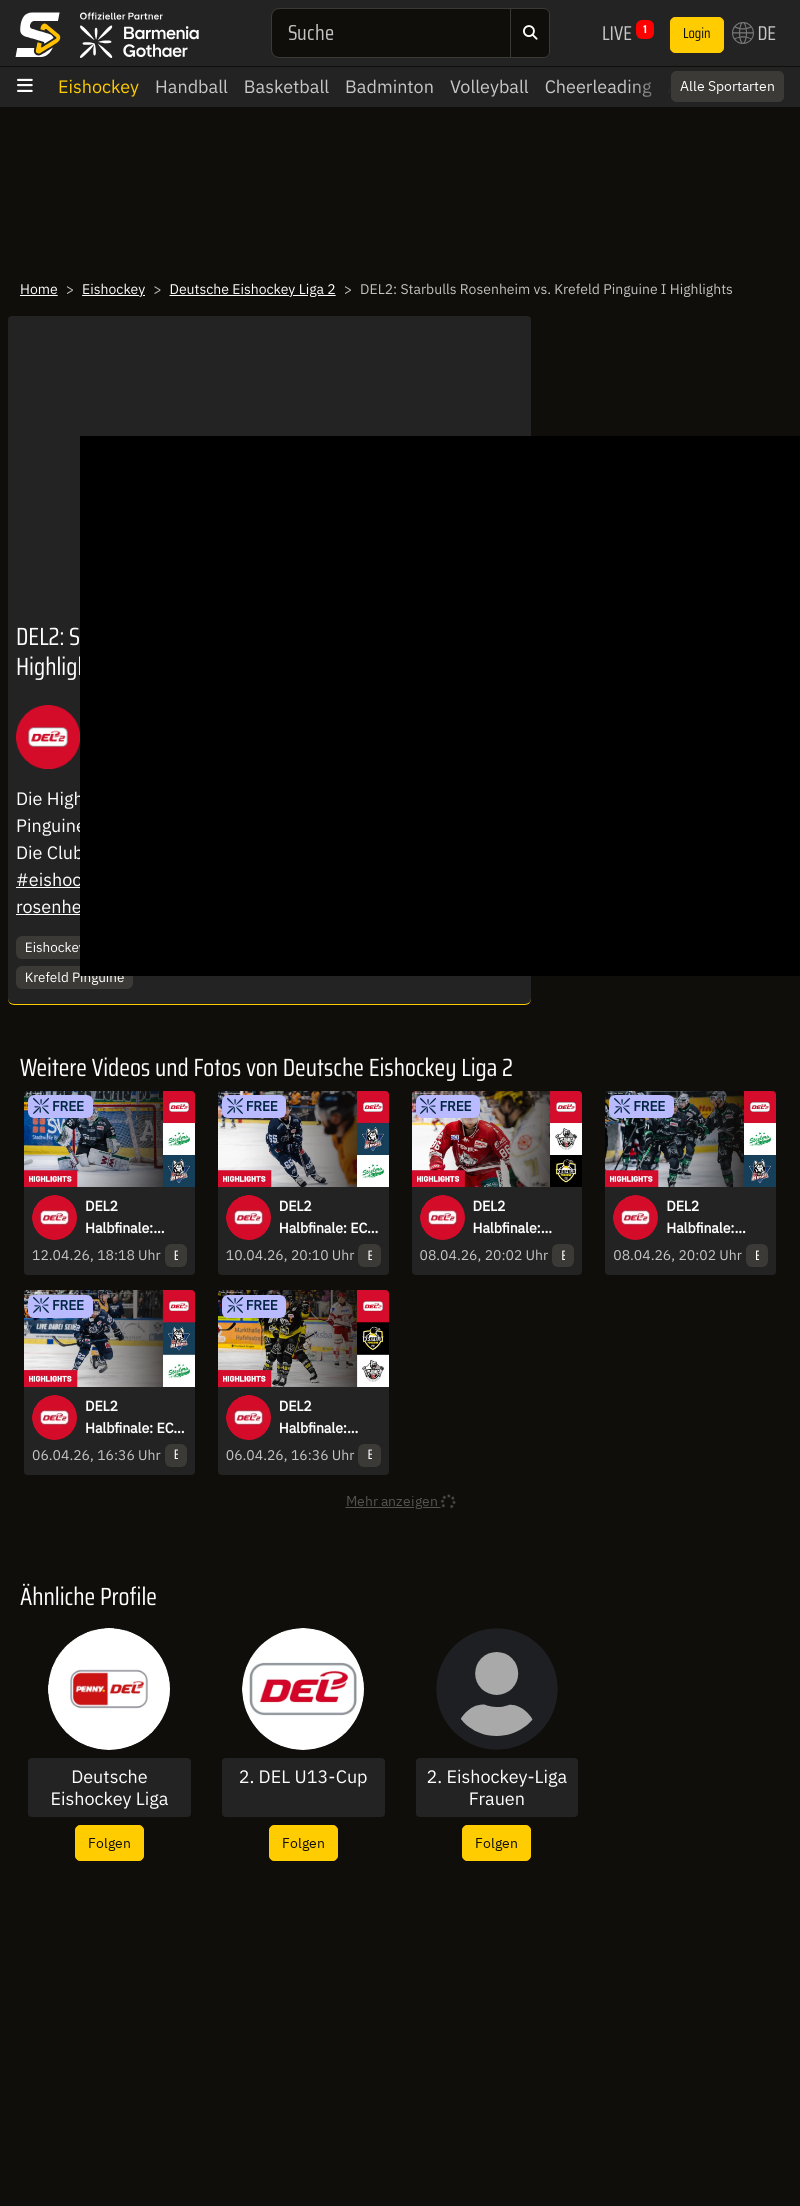 The width and height of the screenshot is (800, 2206). Describe the element at coordinates (286, 86) in the screenshot. I see `Basketball` at that location.